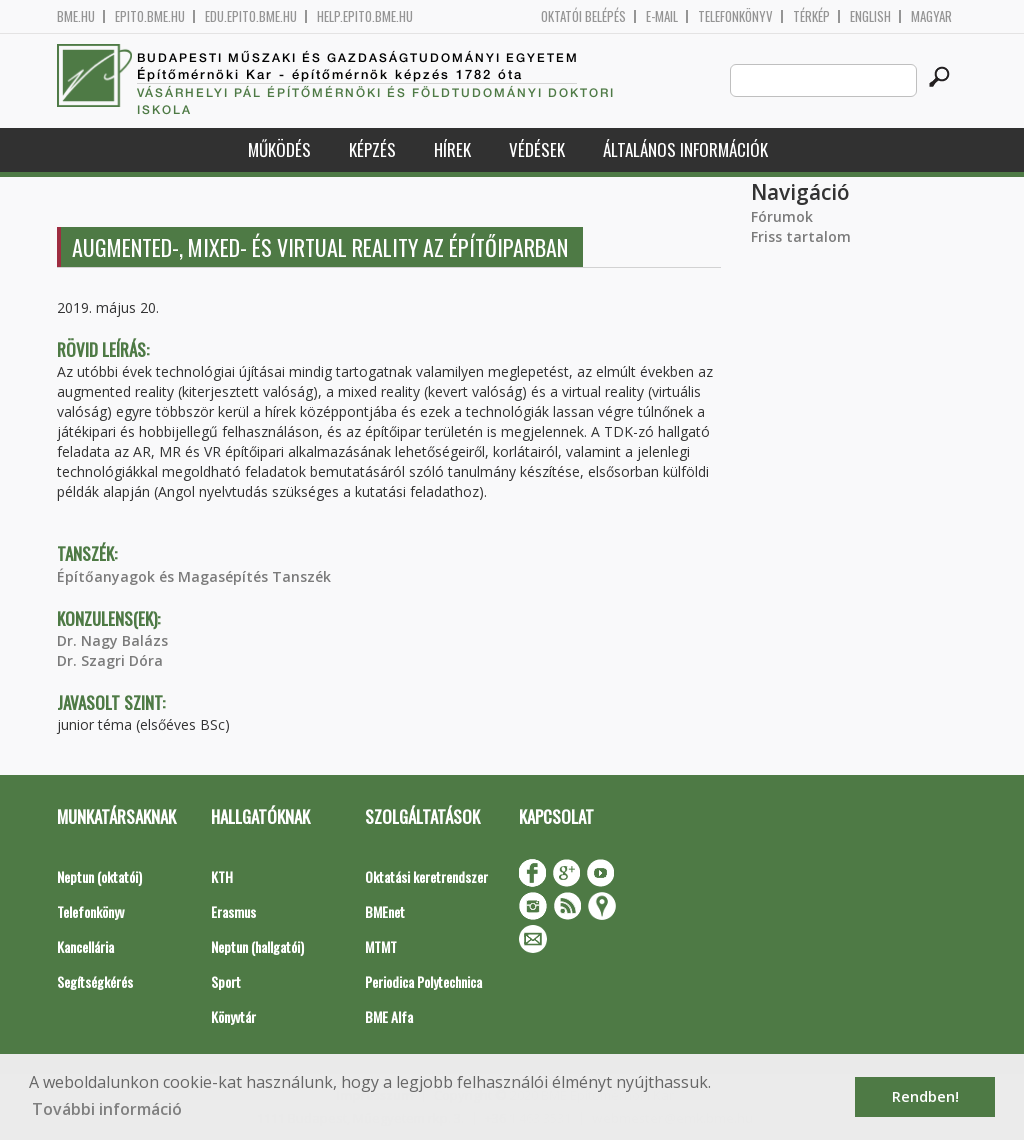 Image resolution: width=1024 pixels, height=1140 pixels. What do you see at coordinates (925, 1096) in the screenshot?
I see `Rendben! [button]` at bounding box center [925, 1096].